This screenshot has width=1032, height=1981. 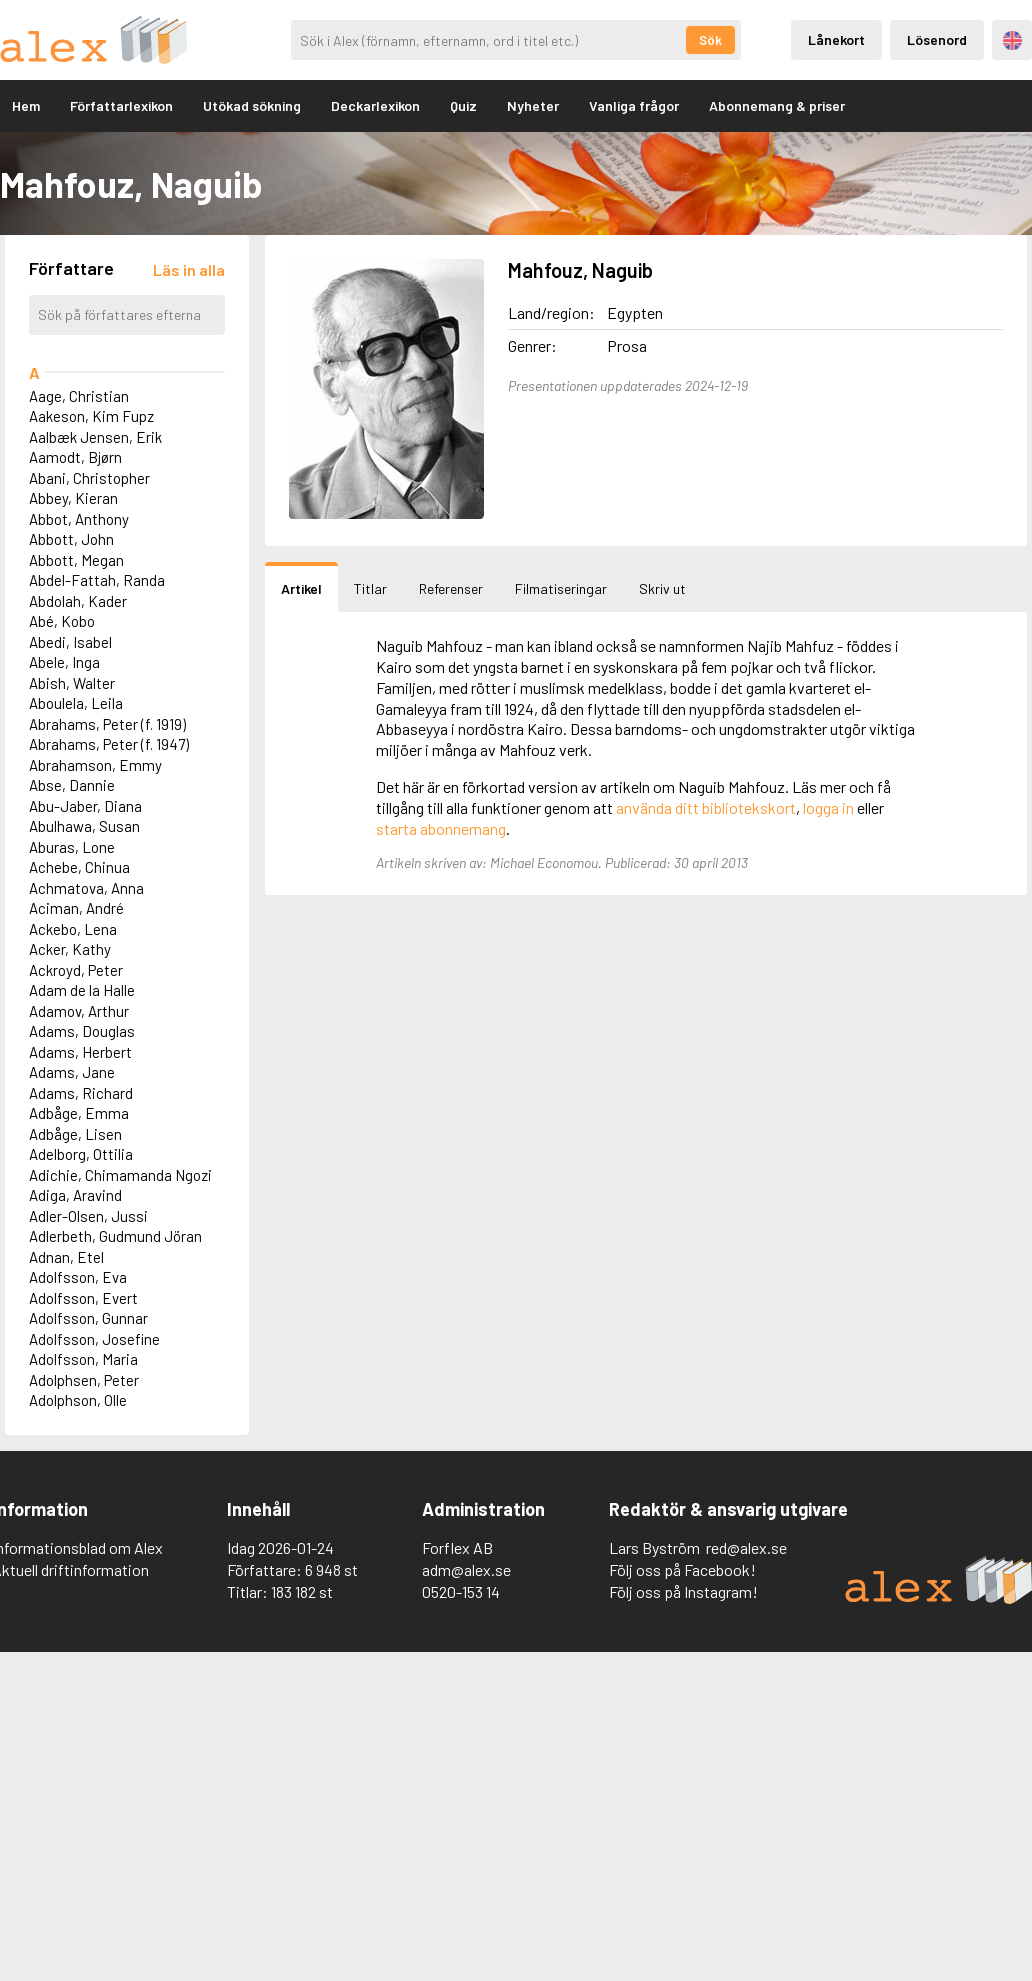 I want to click on Lösenord [Inloggning via lösenord], so click(x=937, y=39).